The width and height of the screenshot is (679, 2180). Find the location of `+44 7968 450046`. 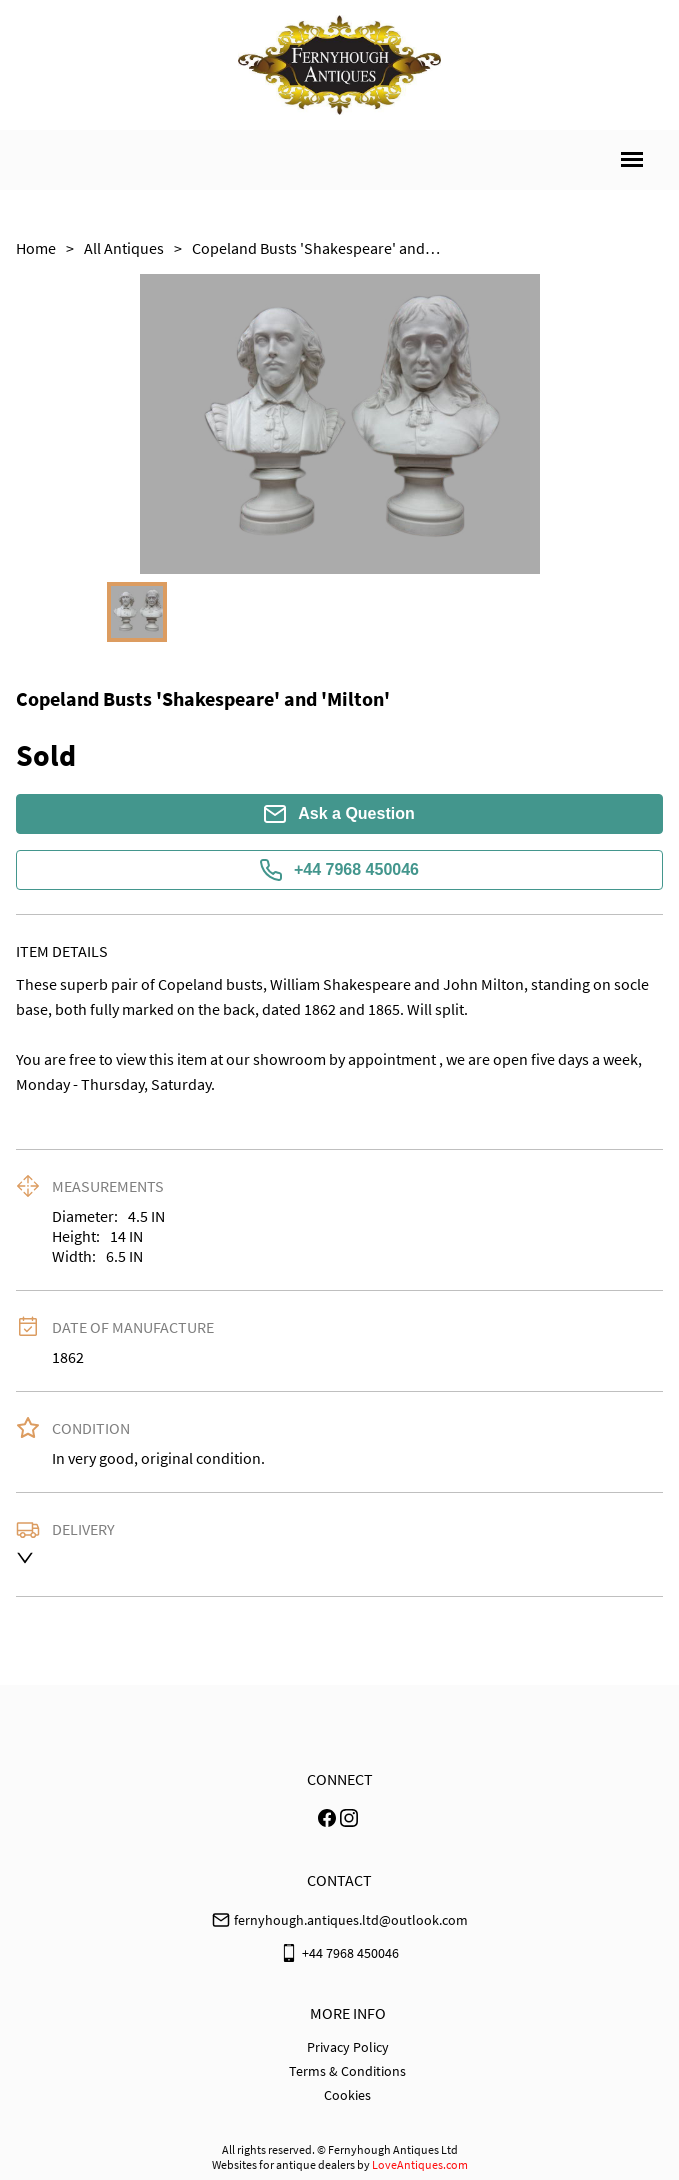

+44 7968 450046 is located at coordinates (339, 870).